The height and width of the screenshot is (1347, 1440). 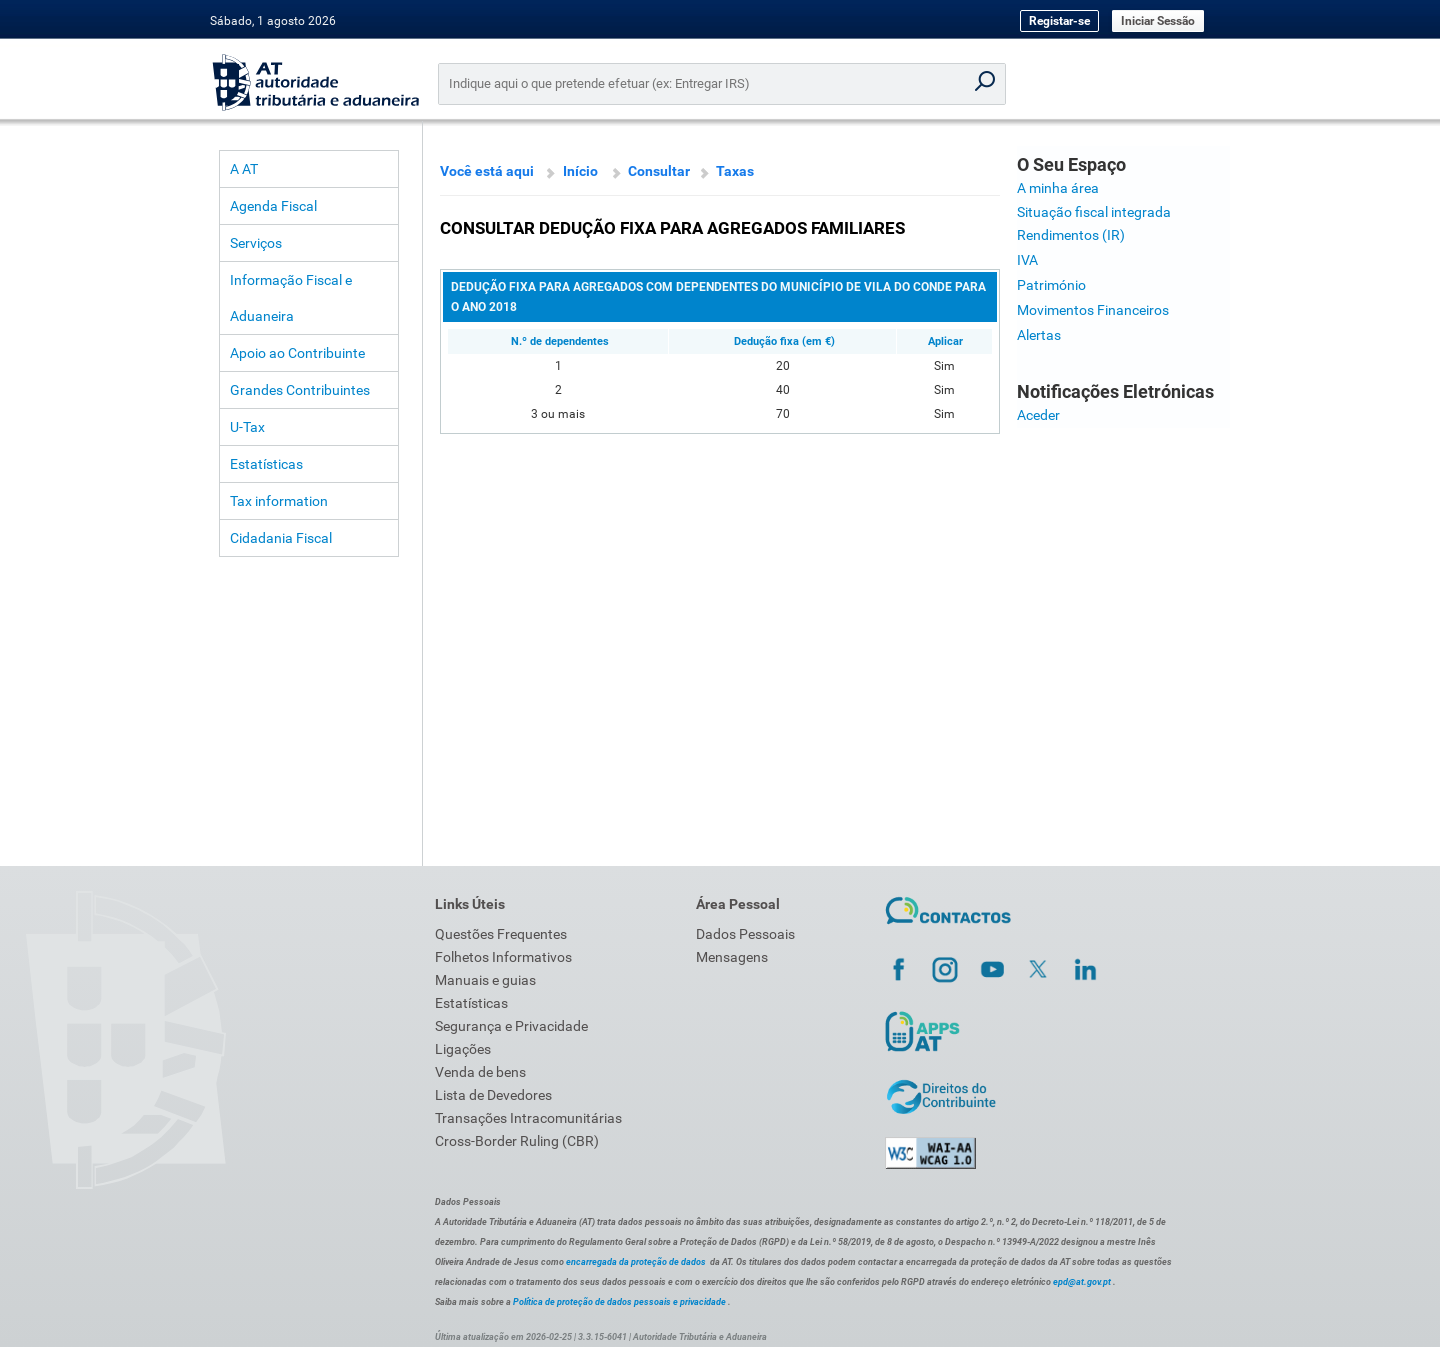 I want to click on Iniciar Sessão, so click(x=1158, y=21).